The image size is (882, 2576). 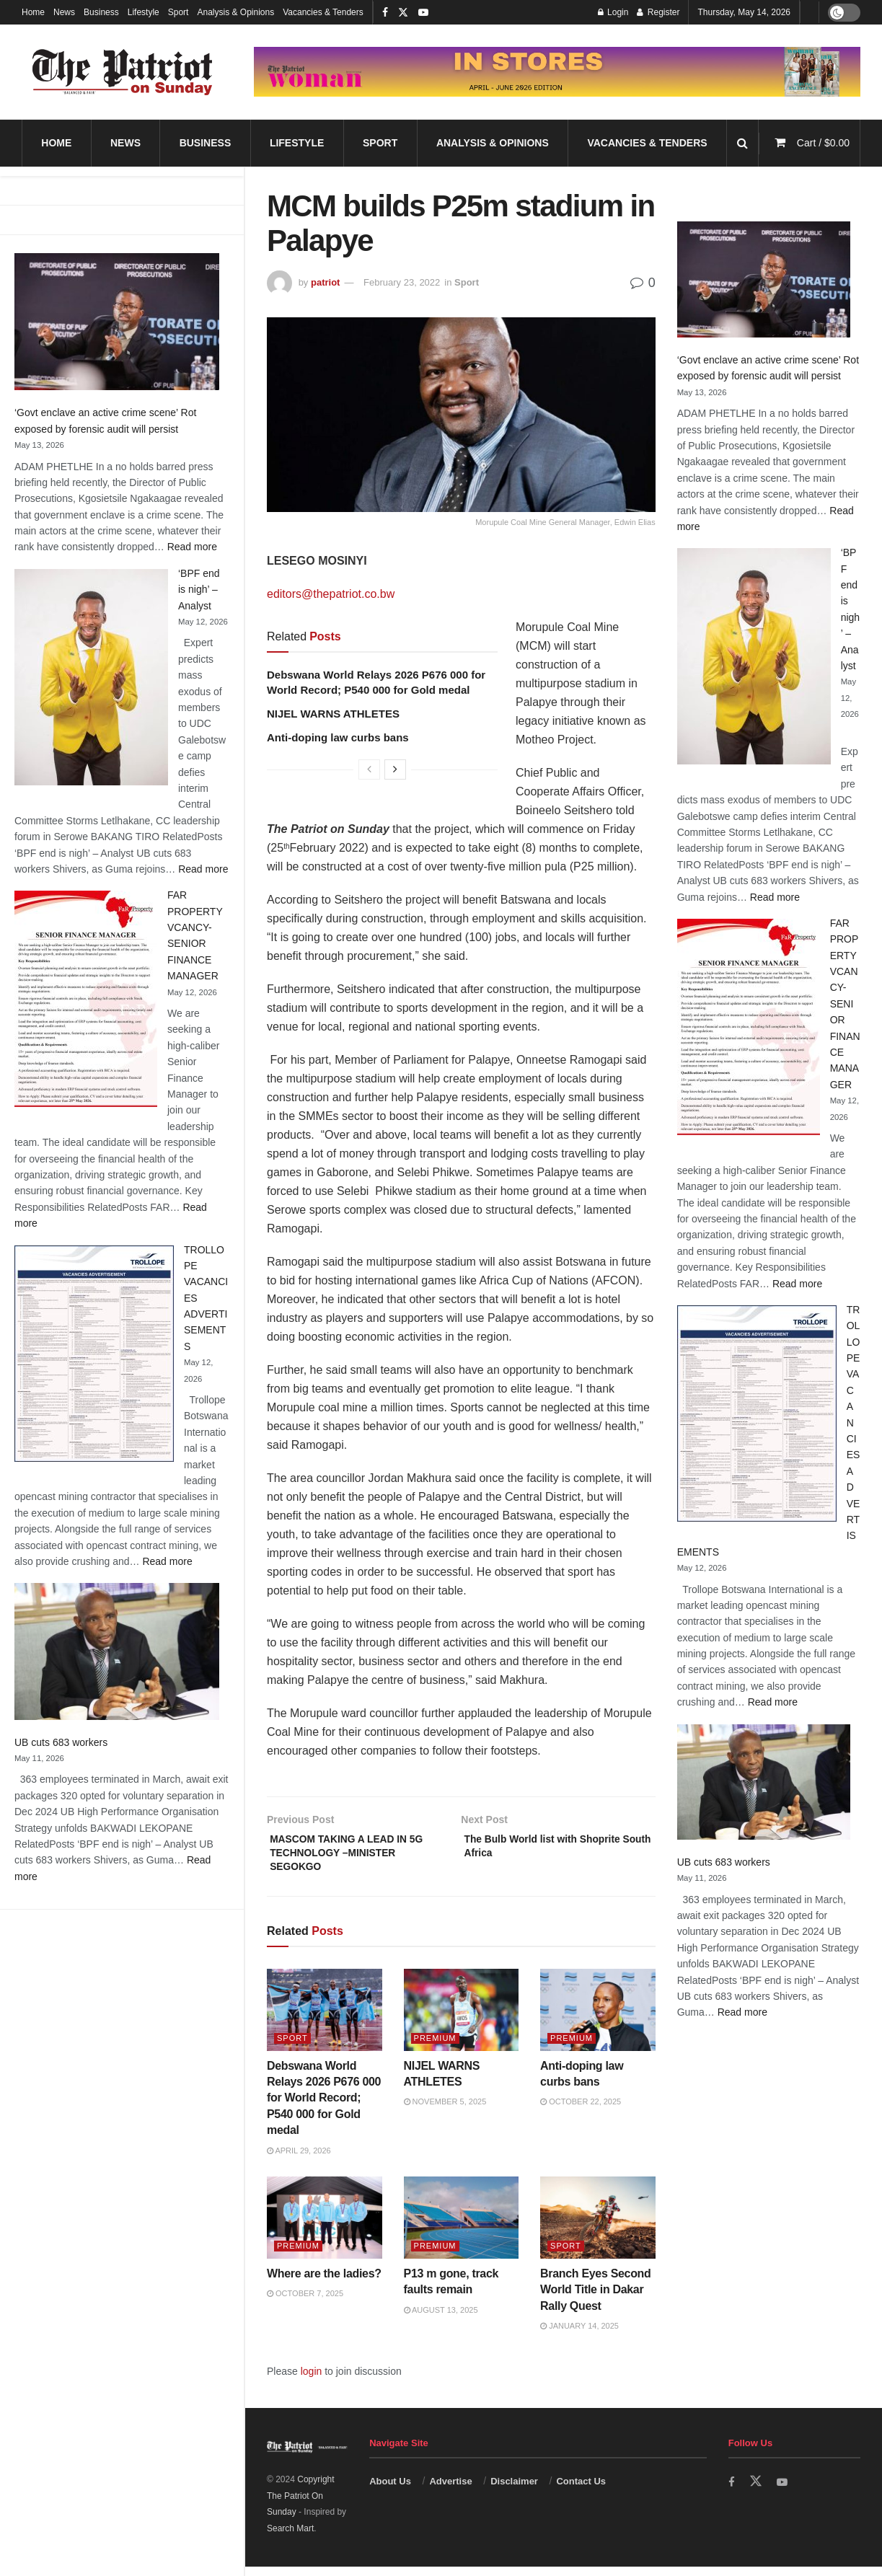 I want to click on NIJEL WARNS ATHLETES, so click(x=333, y=713).